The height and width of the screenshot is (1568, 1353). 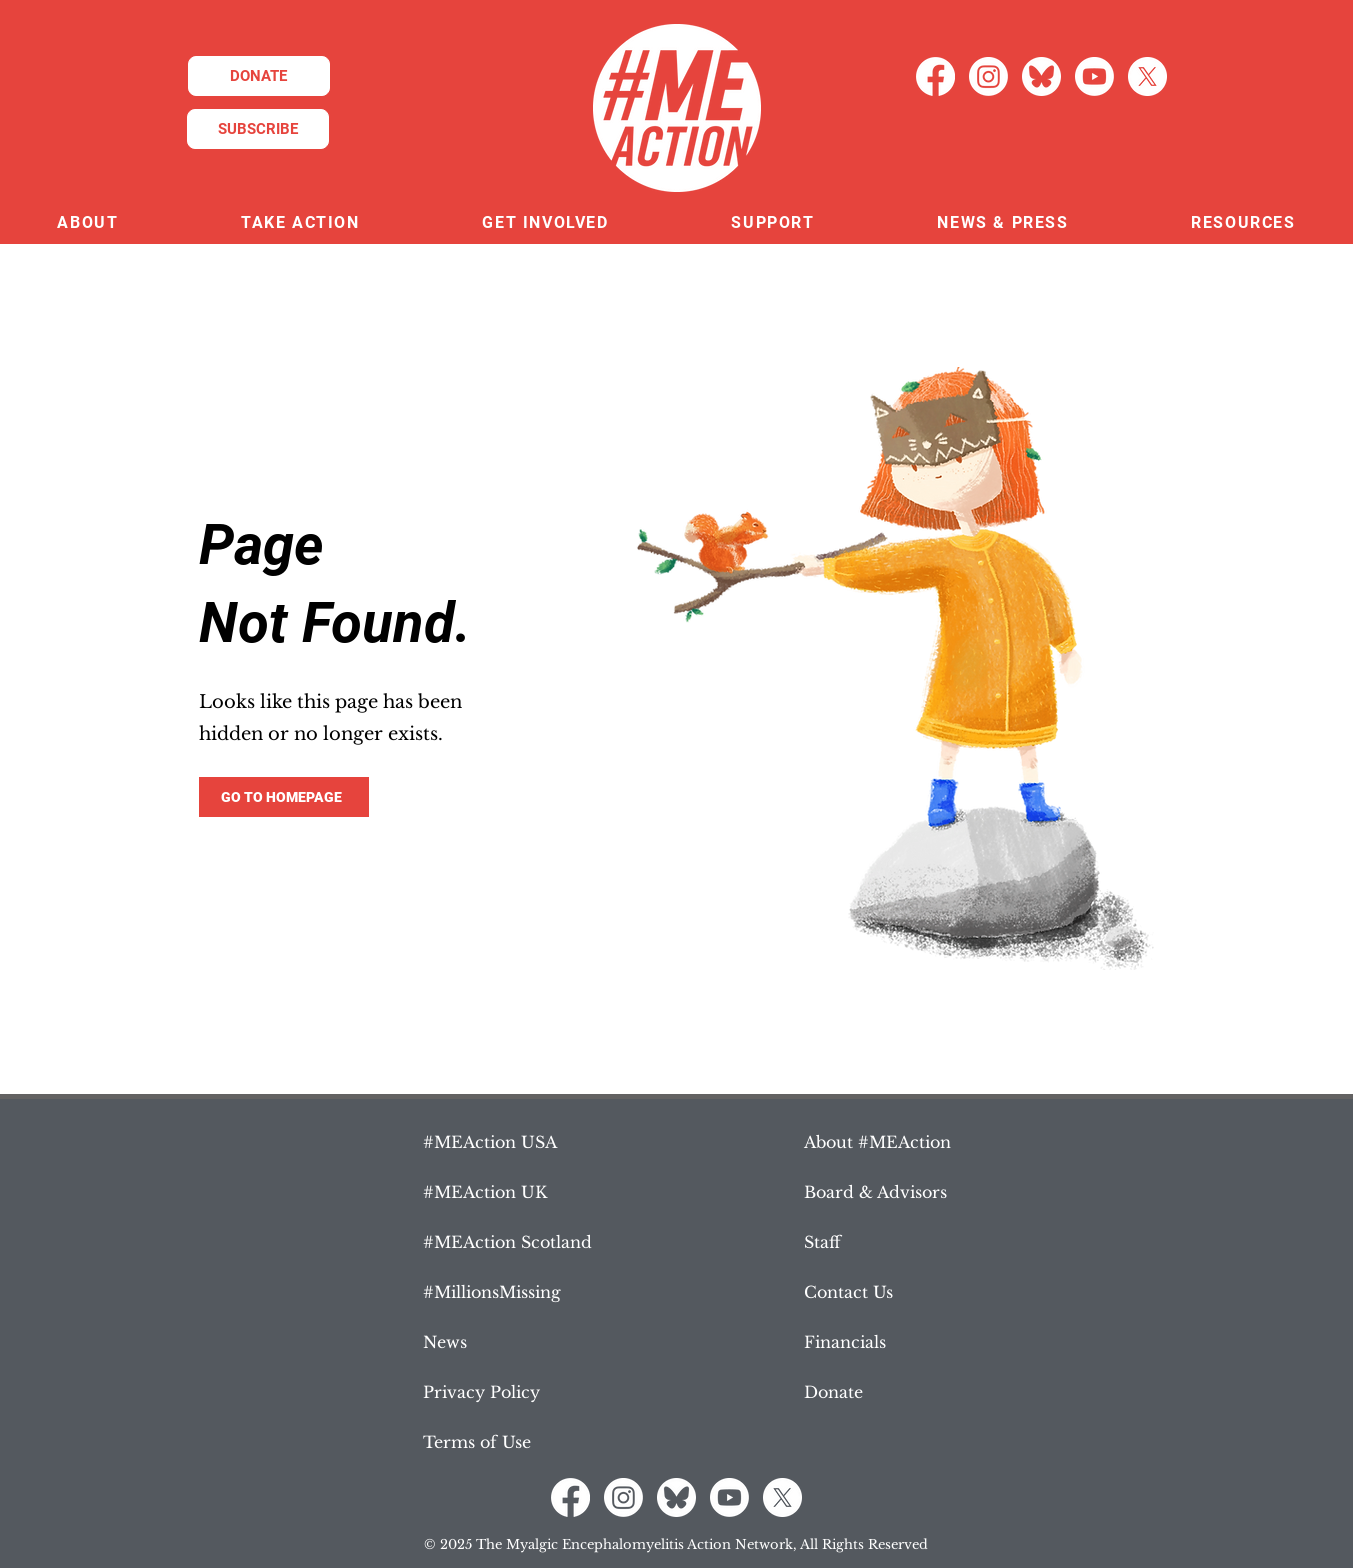 What do you see at coordinates (485, 1192) in the screenshot?
I see `#MEAction UK` at bounding box center [485, 1192].